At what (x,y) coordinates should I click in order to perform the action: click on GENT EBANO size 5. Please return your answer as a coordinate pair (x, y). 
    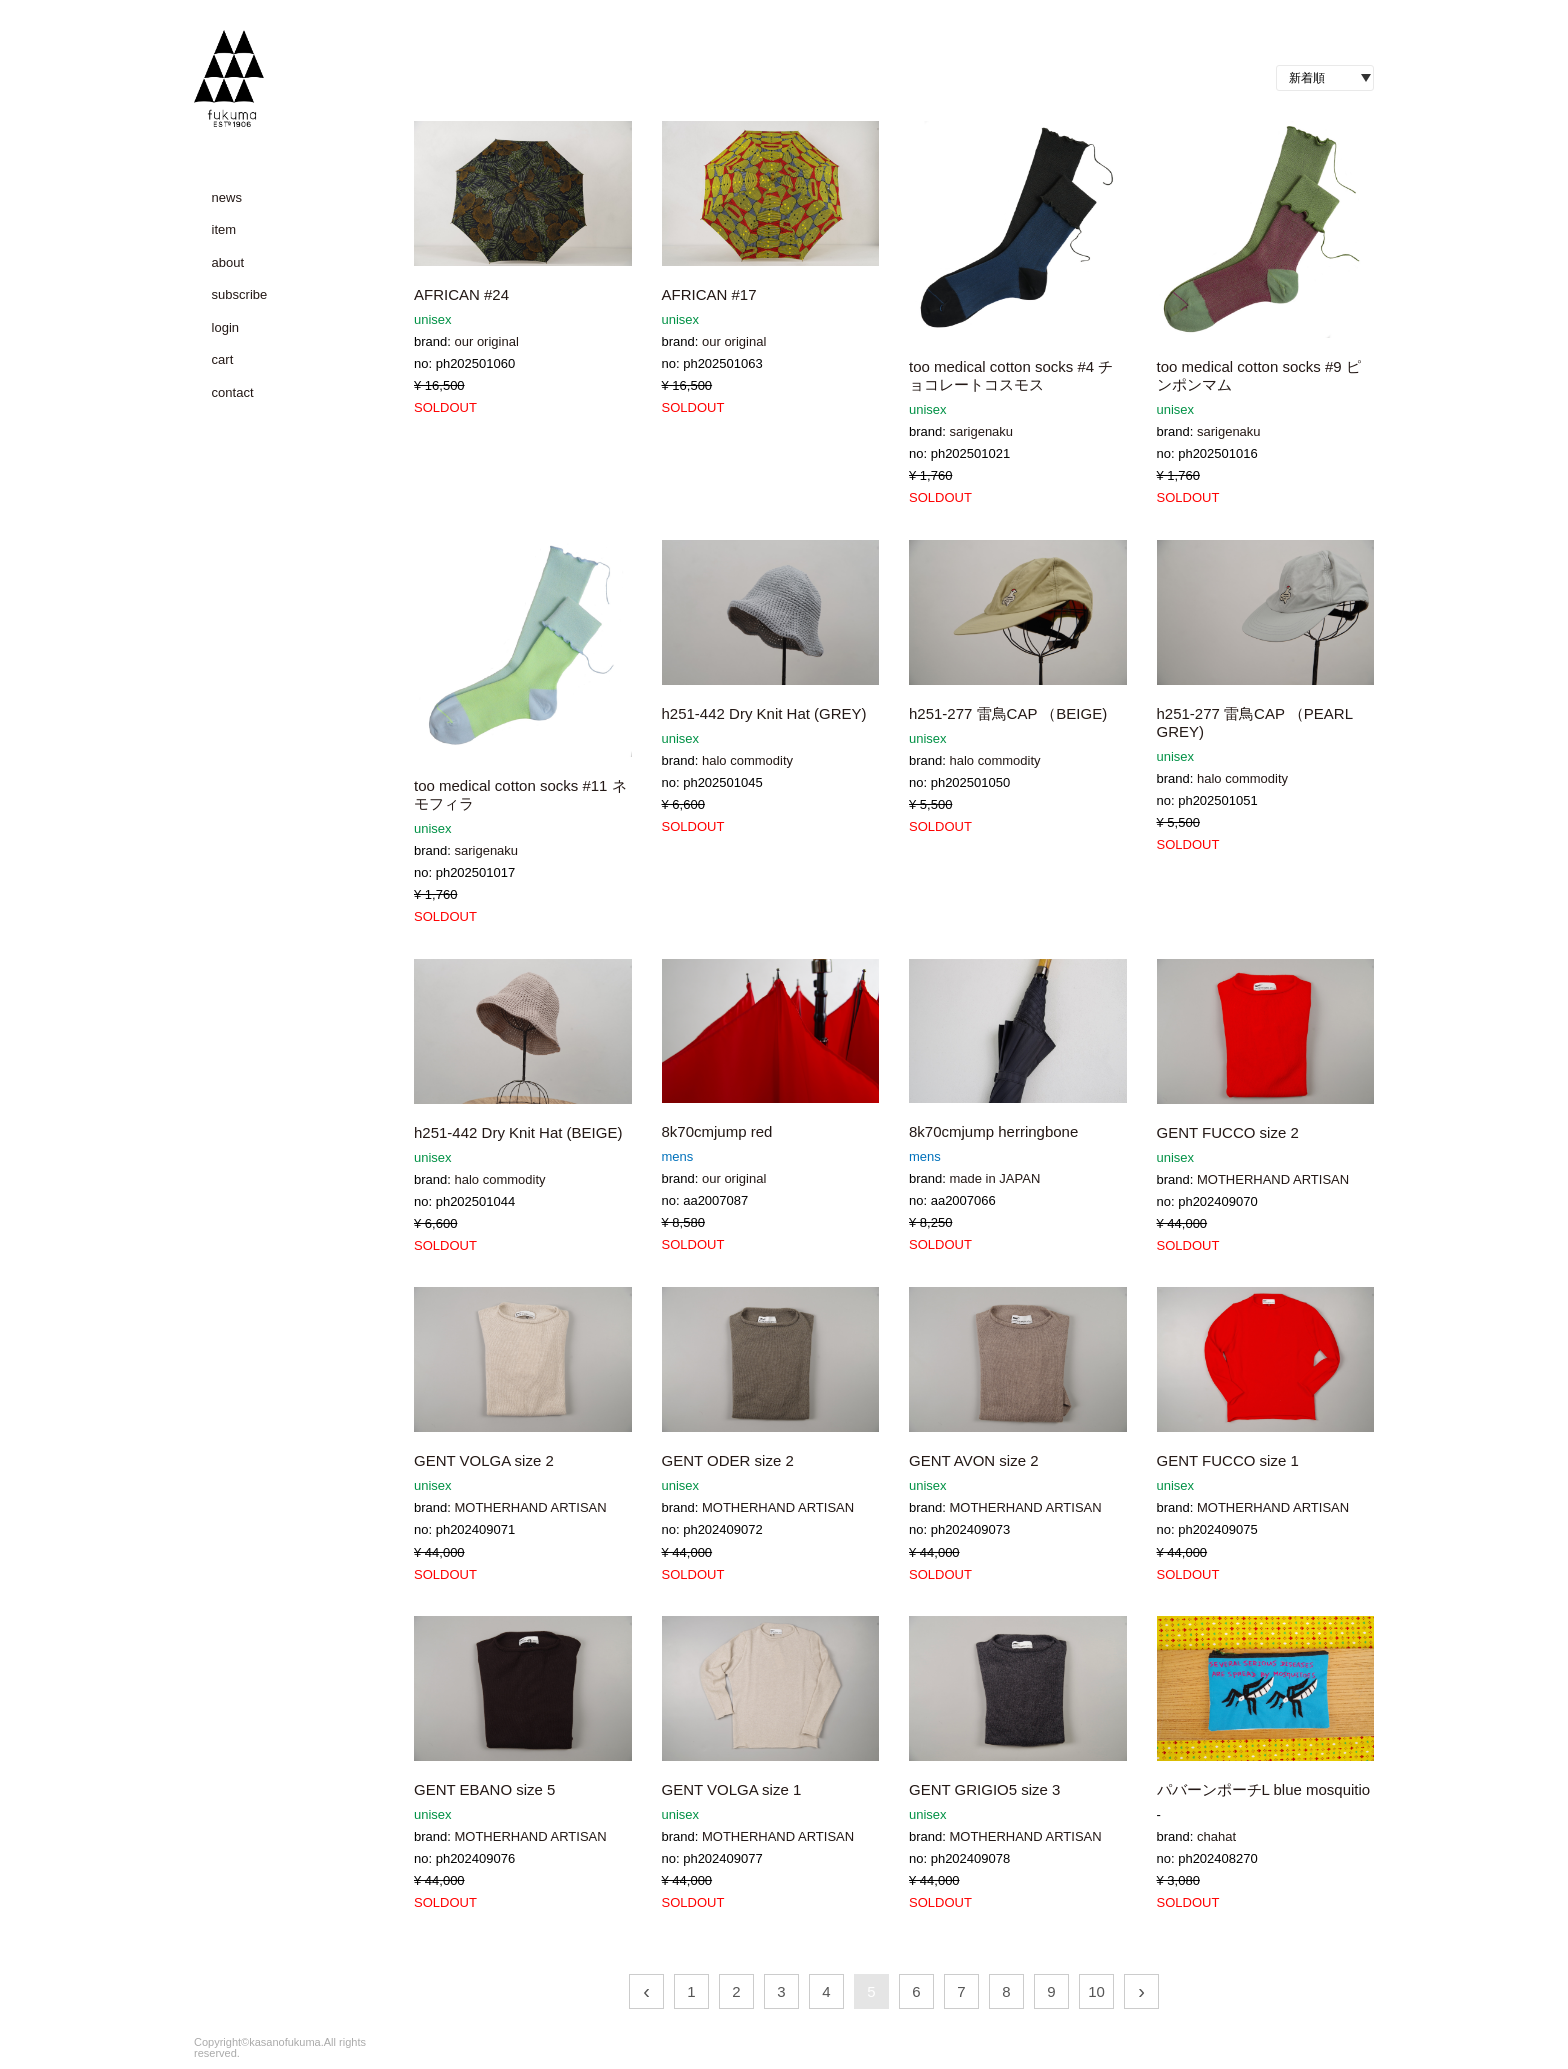
    Looking at the image, I should click on (484, 1789).